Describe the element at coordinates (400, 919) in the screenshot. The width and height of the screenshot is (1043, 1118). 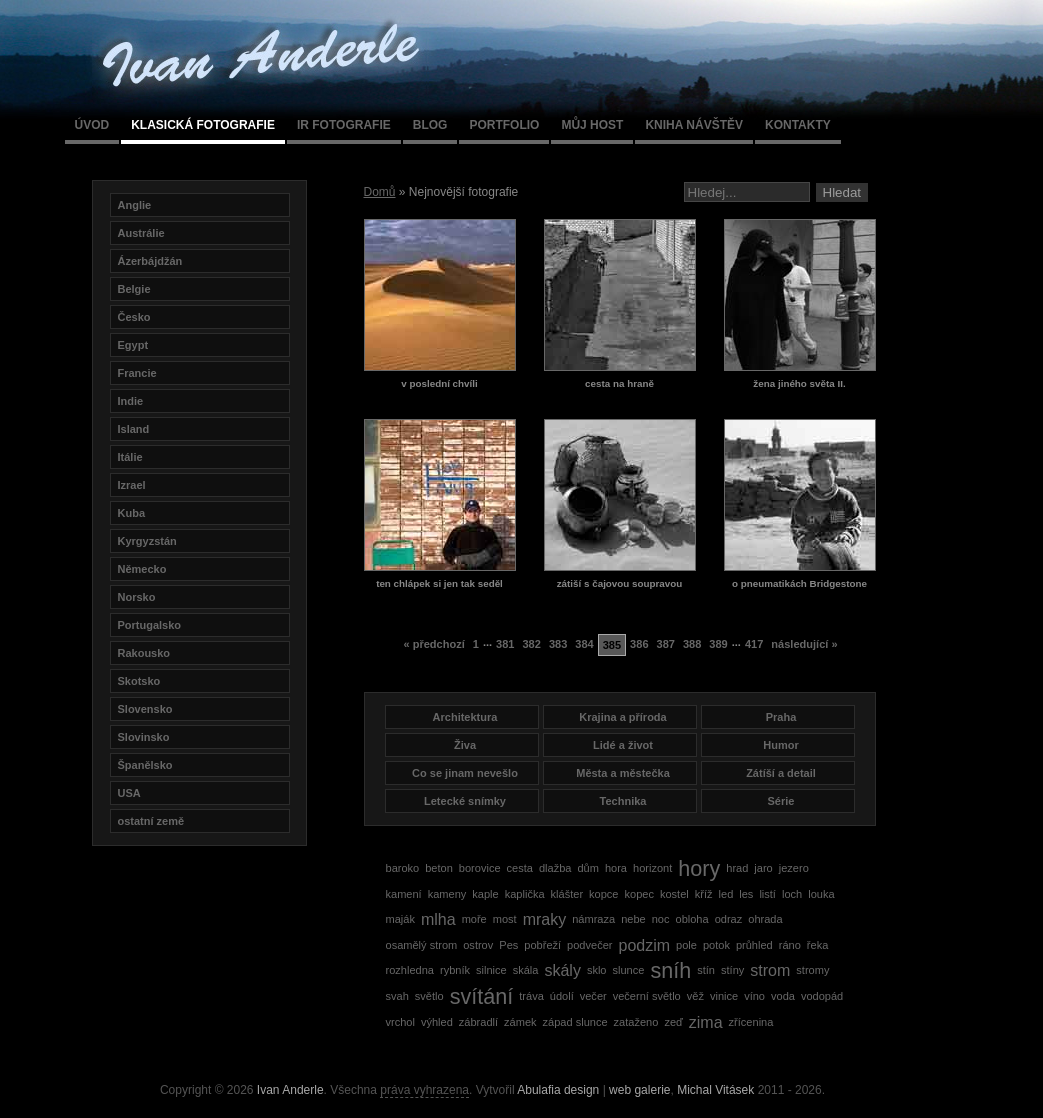
I see `maják` at that location.